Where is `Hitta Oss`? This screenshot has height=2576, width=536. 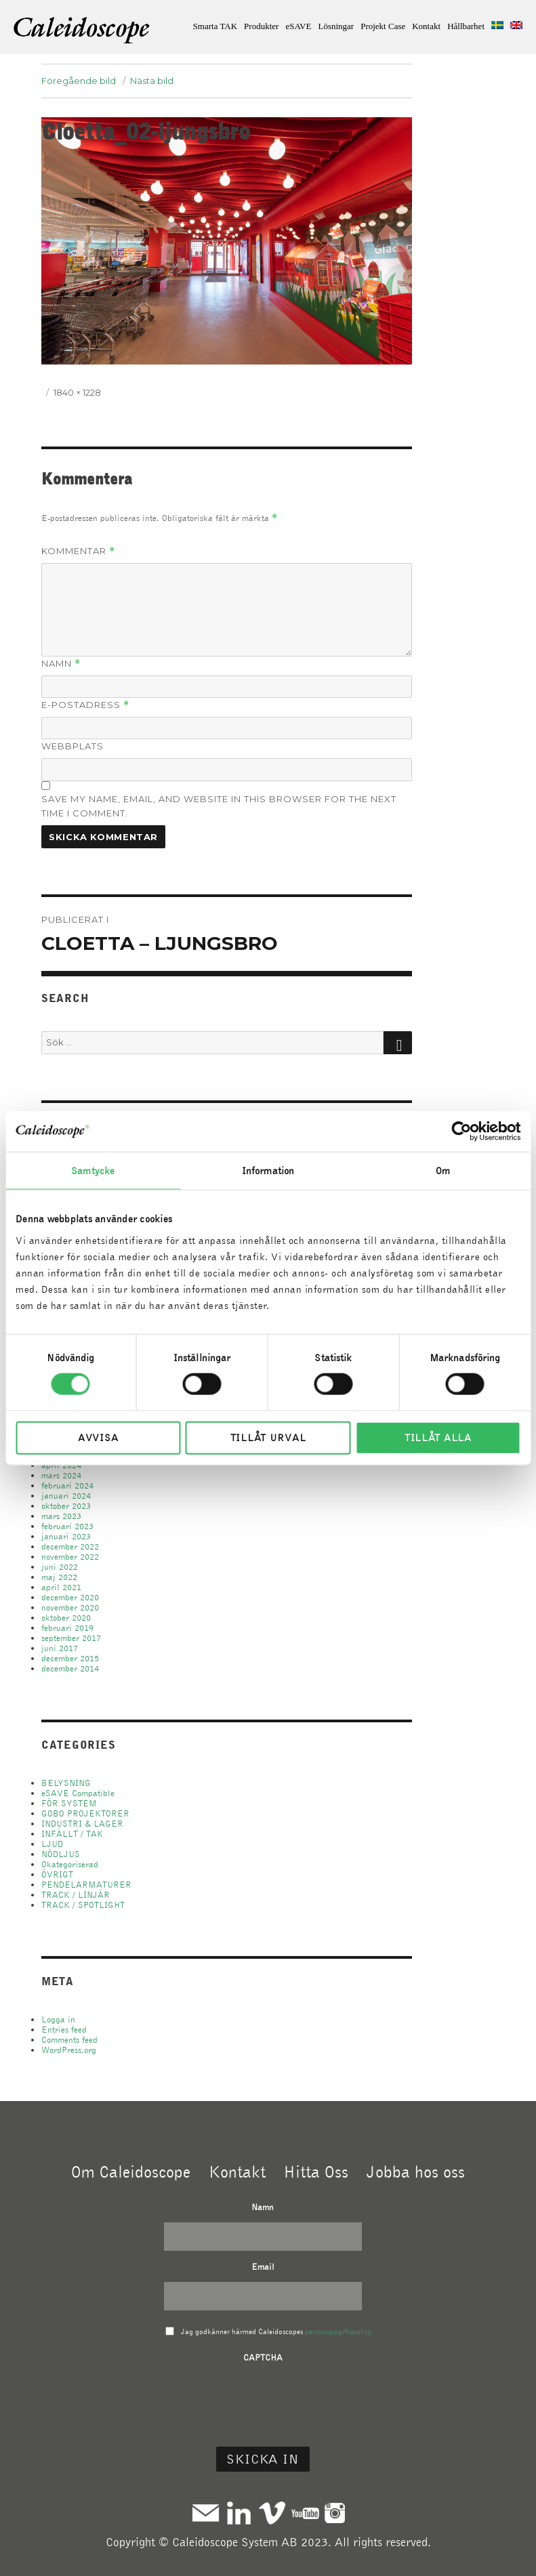 Hitta Oss is located at coordinates (315, 2171).